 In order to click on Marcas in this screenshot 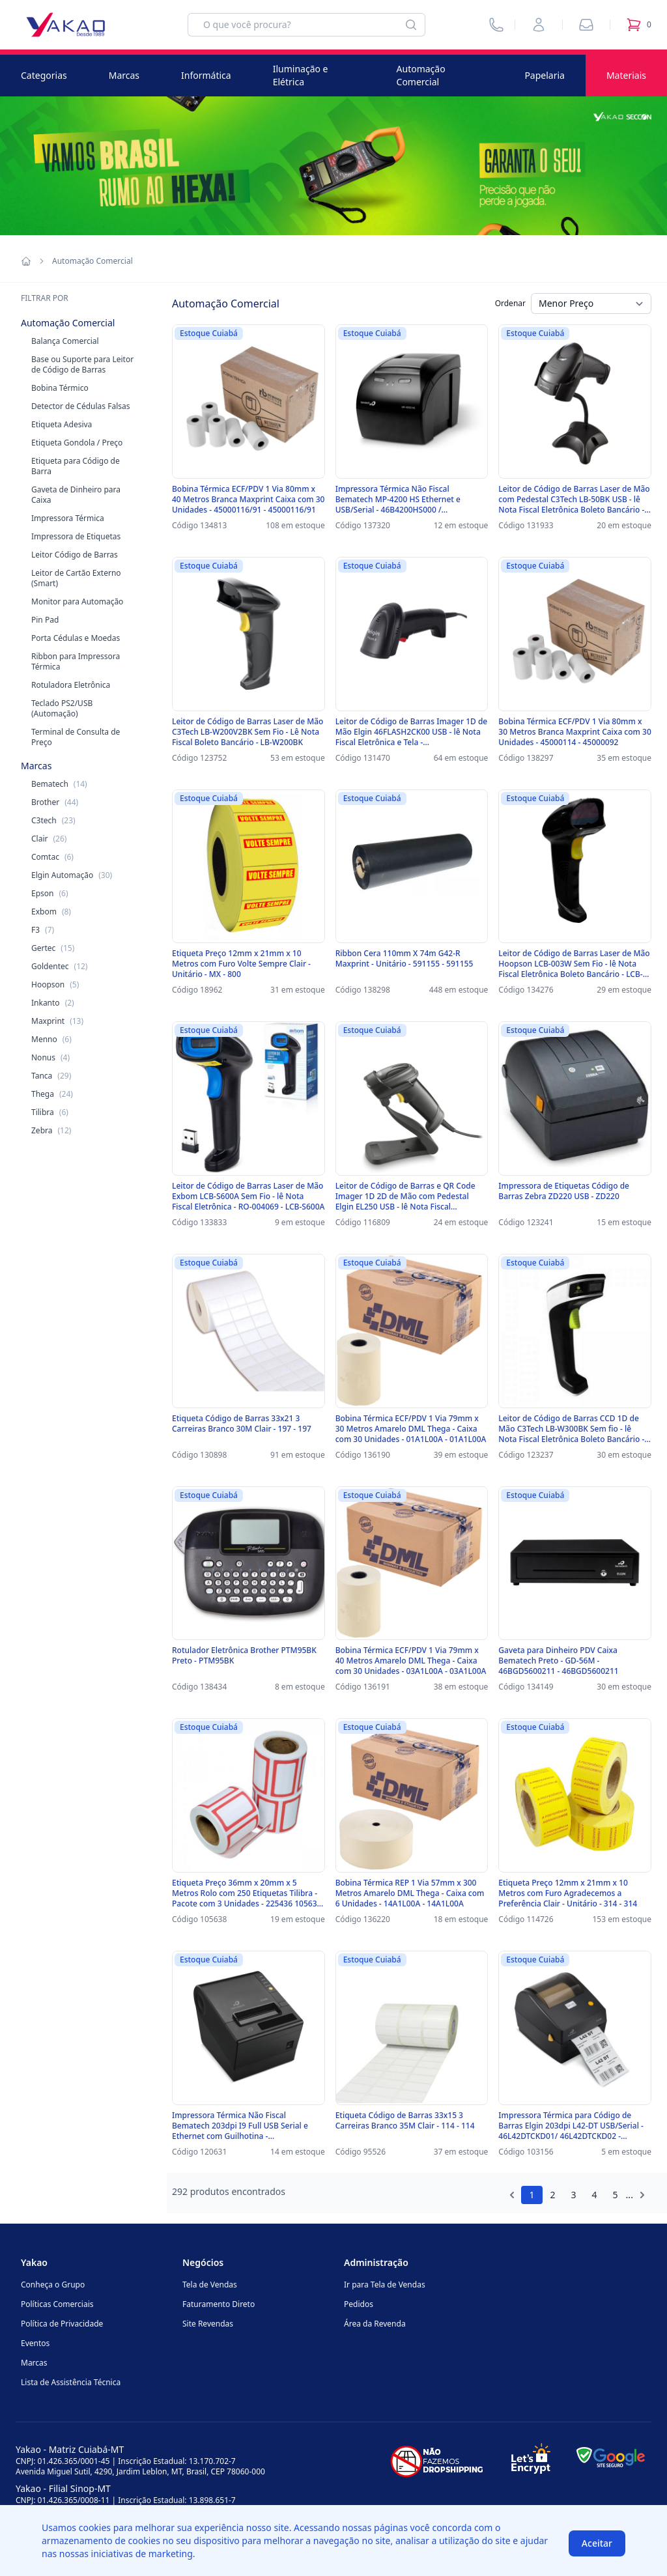, I will do `click(124, 75)`.